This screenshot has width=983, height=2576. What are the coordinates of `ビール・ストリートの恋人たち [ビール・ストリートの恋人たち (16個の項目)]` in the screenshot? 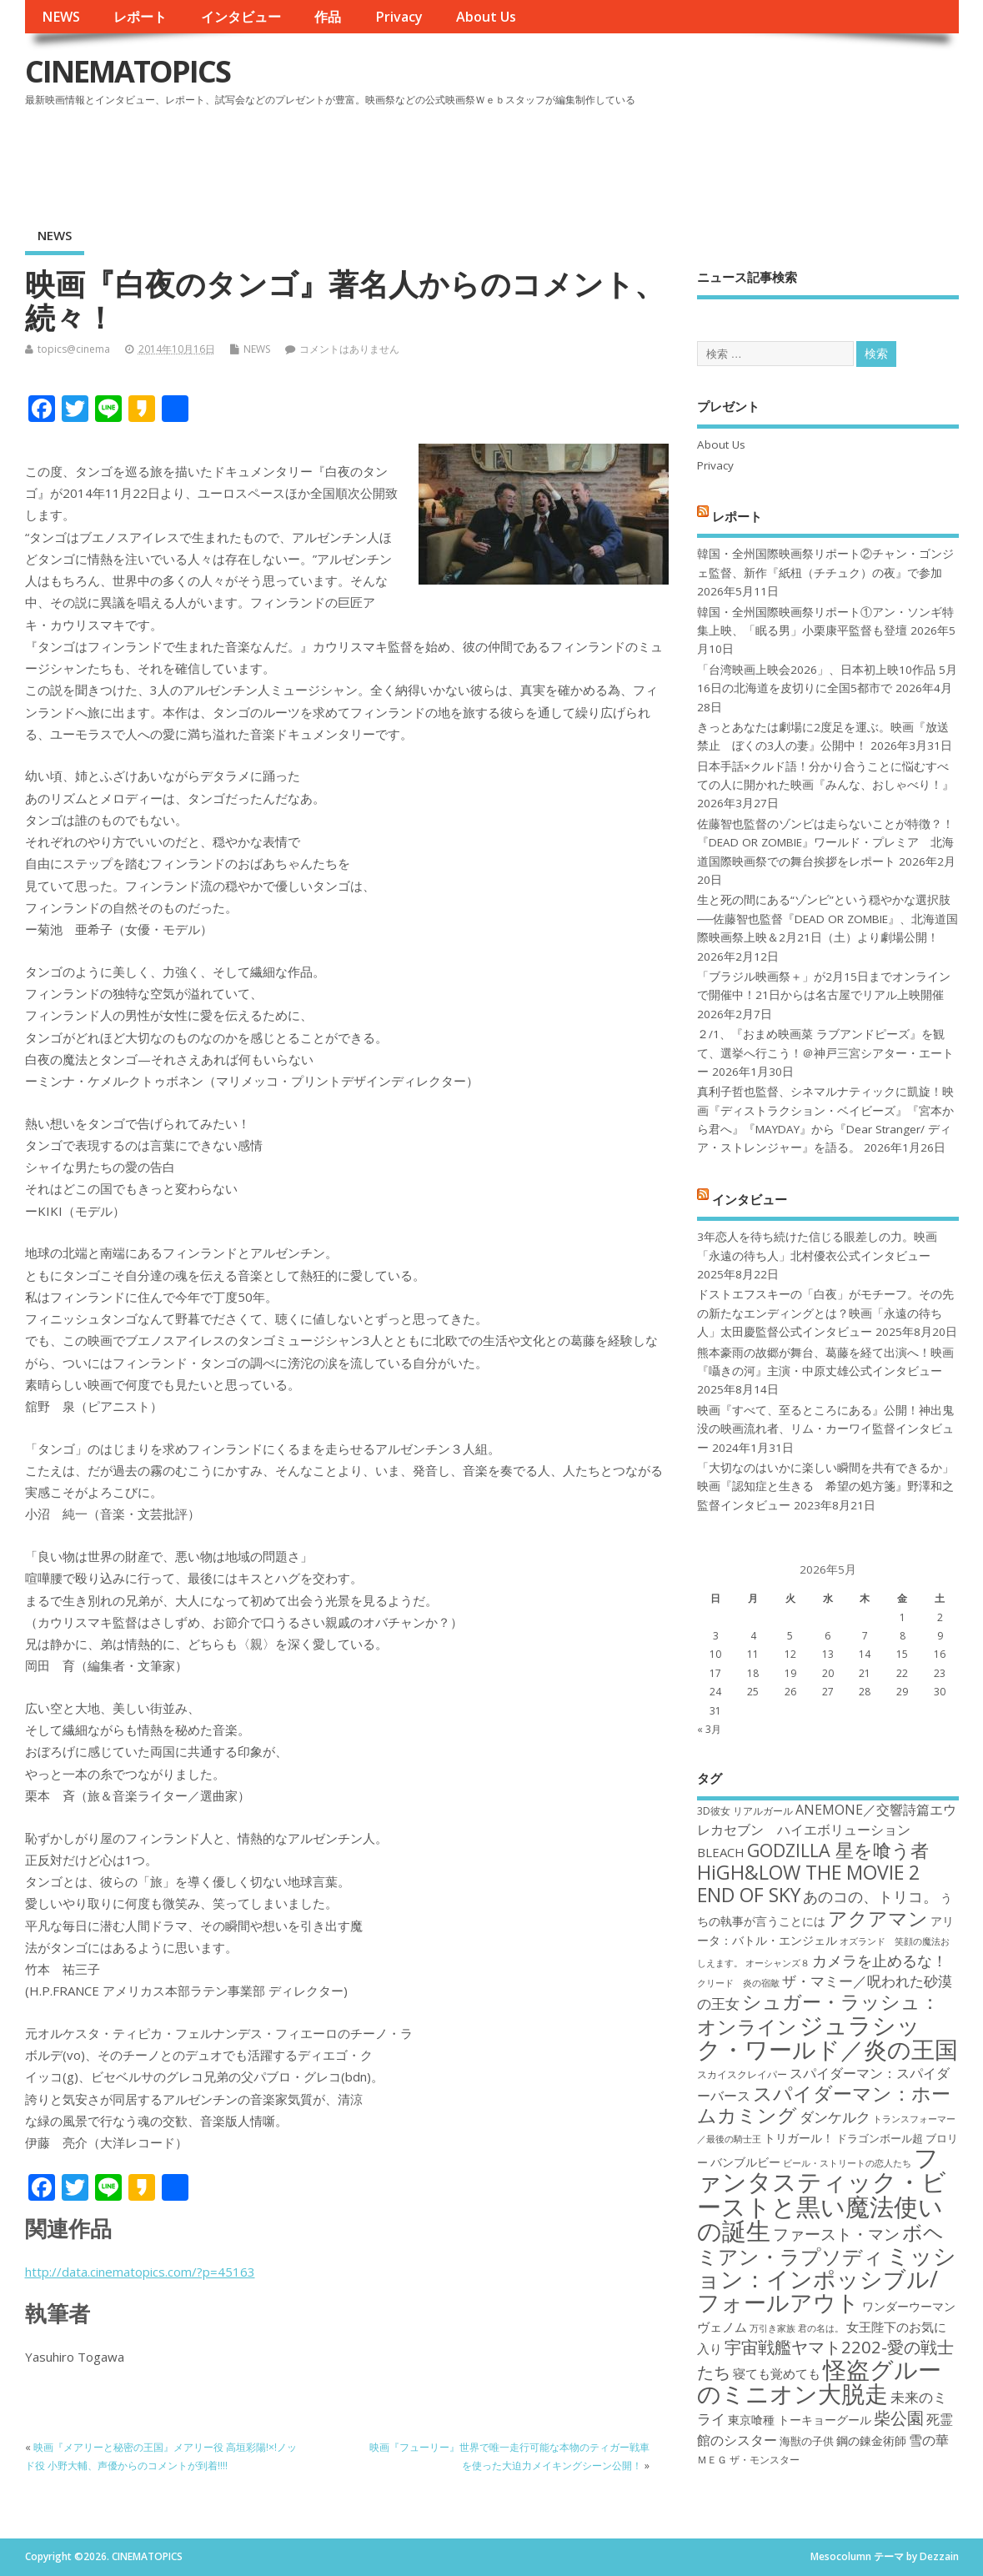 It's located at (847, 2163).